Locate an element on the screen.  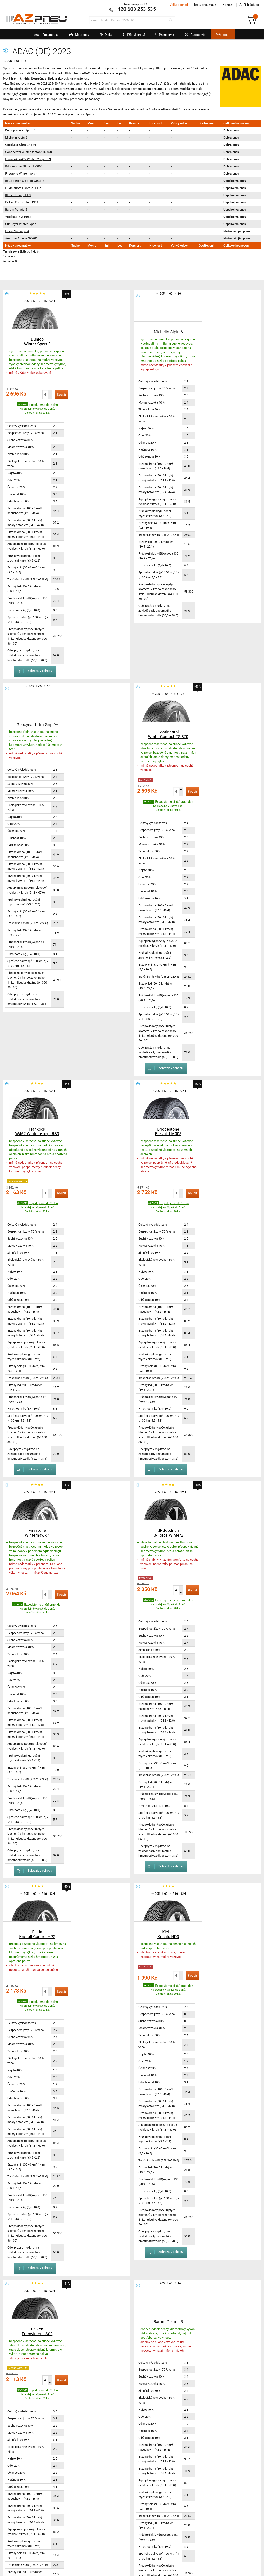
Výrobci pneumatik is located at coordinates (20, 2491).